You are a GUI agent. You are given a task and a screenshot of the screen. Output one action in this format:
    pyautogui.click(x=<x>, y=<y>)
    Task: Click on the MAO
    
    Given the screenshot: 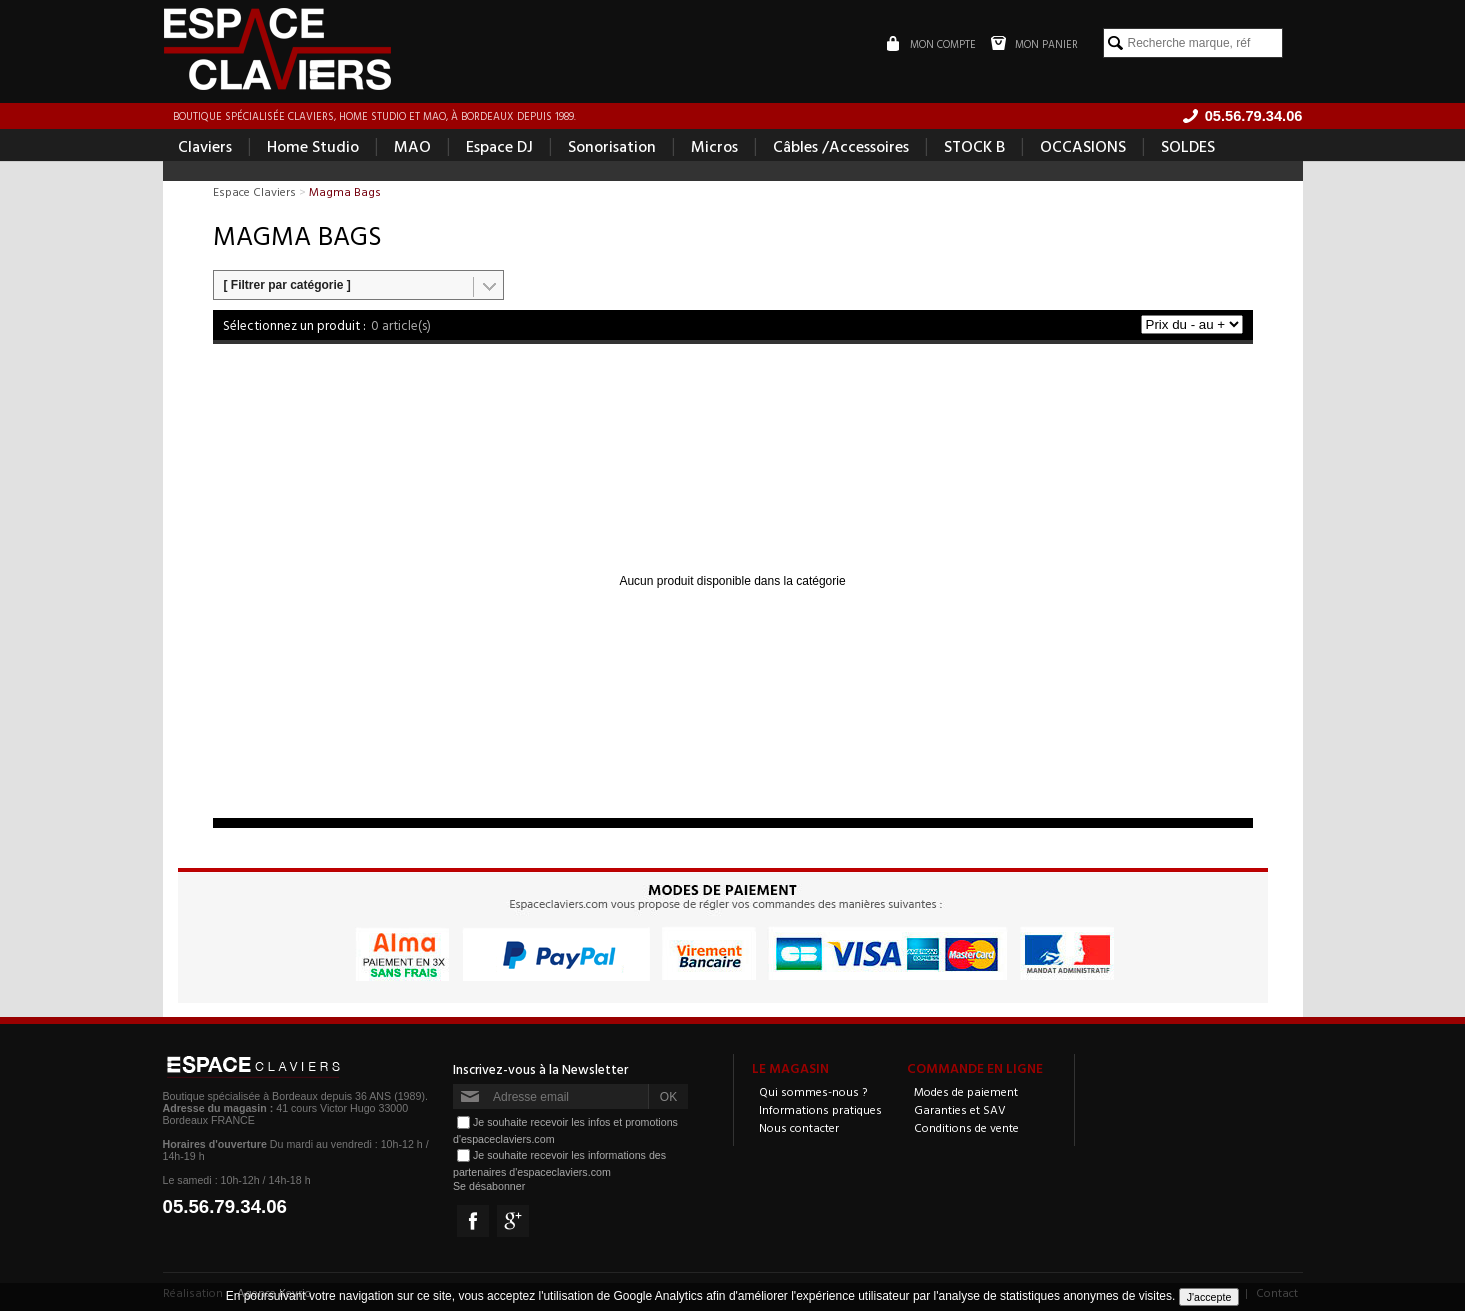 What is the action you would take?
    pyautogui.click(x=412, y=146)
    